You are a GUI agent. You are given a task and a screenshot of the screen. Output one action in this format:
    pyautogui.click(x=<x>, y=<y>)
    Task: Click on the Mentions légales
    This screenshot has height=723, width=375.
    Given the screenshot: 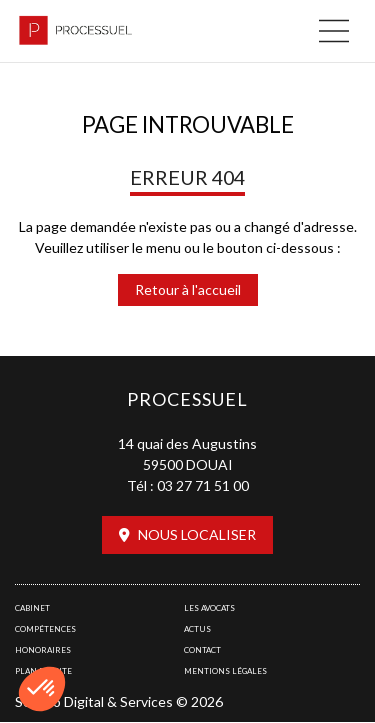 What is the action you would take?
    pyautogui.click(x=225, y=671)
    